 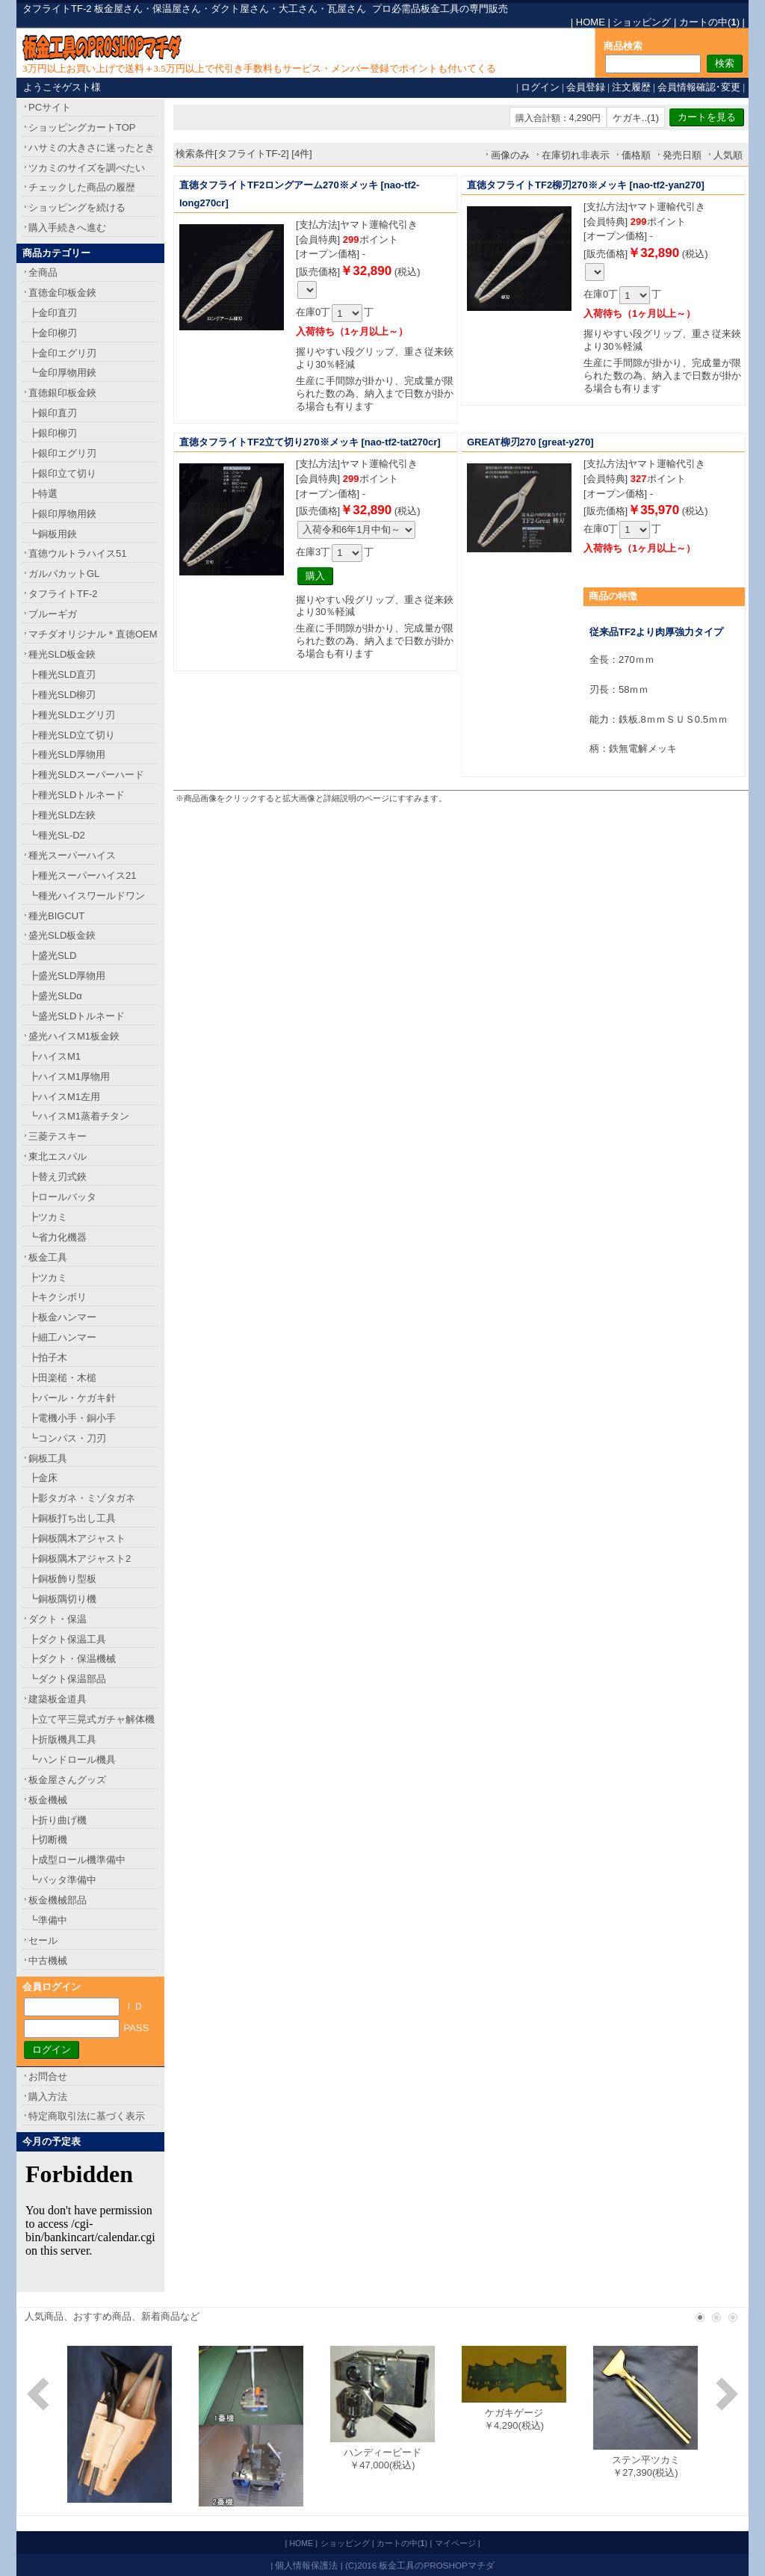 What do you see at coordinates (62, 353) in the screenshot?
I see `┣金印エグリ刃` at bounding box center [62, 353].